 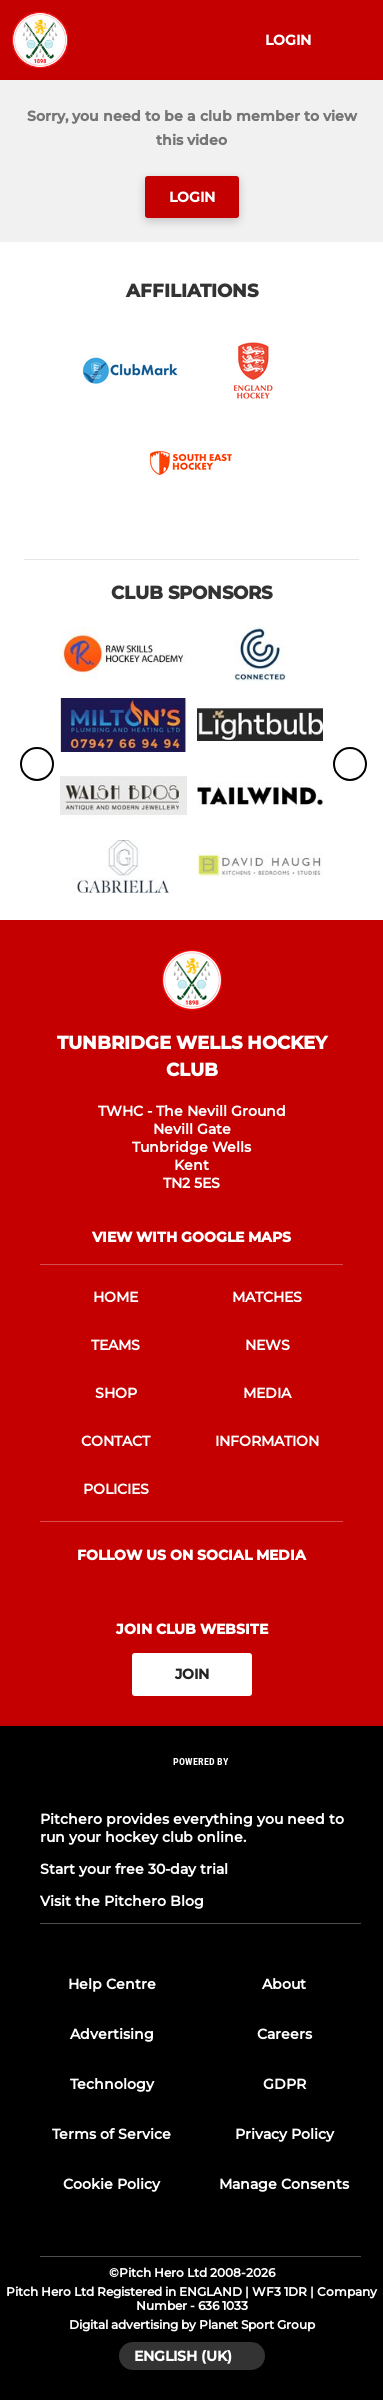 I want to click on About, so click(x=284, y=1984).